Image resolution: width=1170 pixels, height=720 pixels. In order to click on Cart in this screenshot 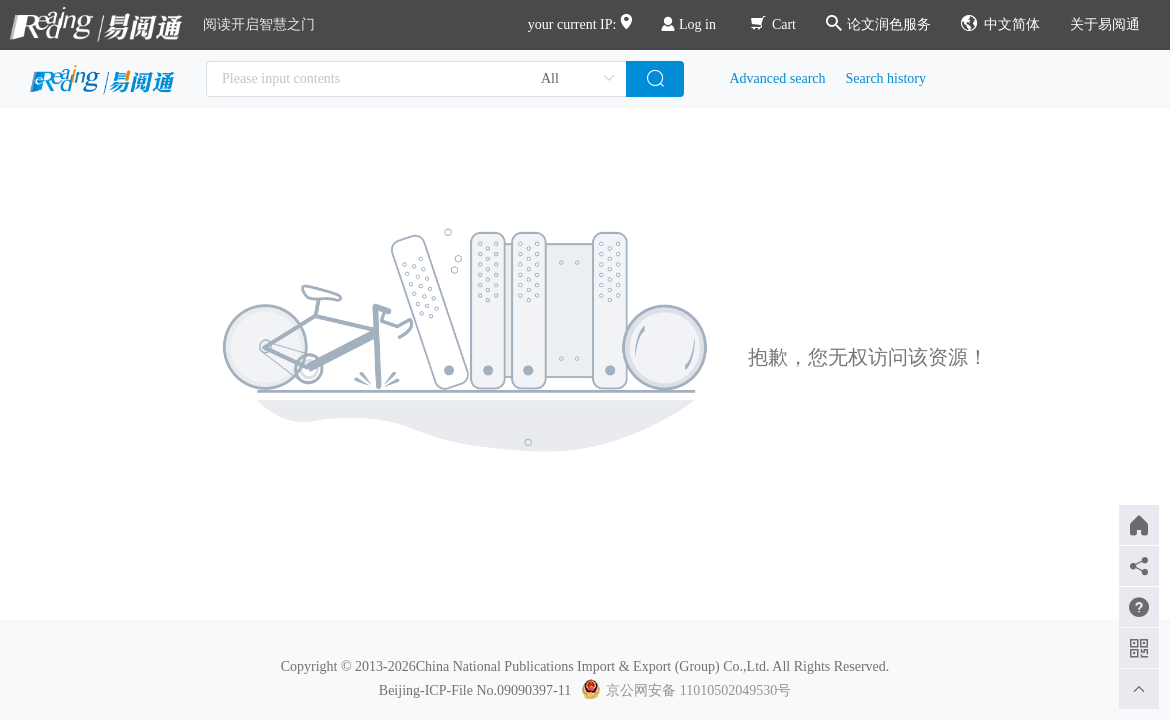, I will do `click(773, 24)`.